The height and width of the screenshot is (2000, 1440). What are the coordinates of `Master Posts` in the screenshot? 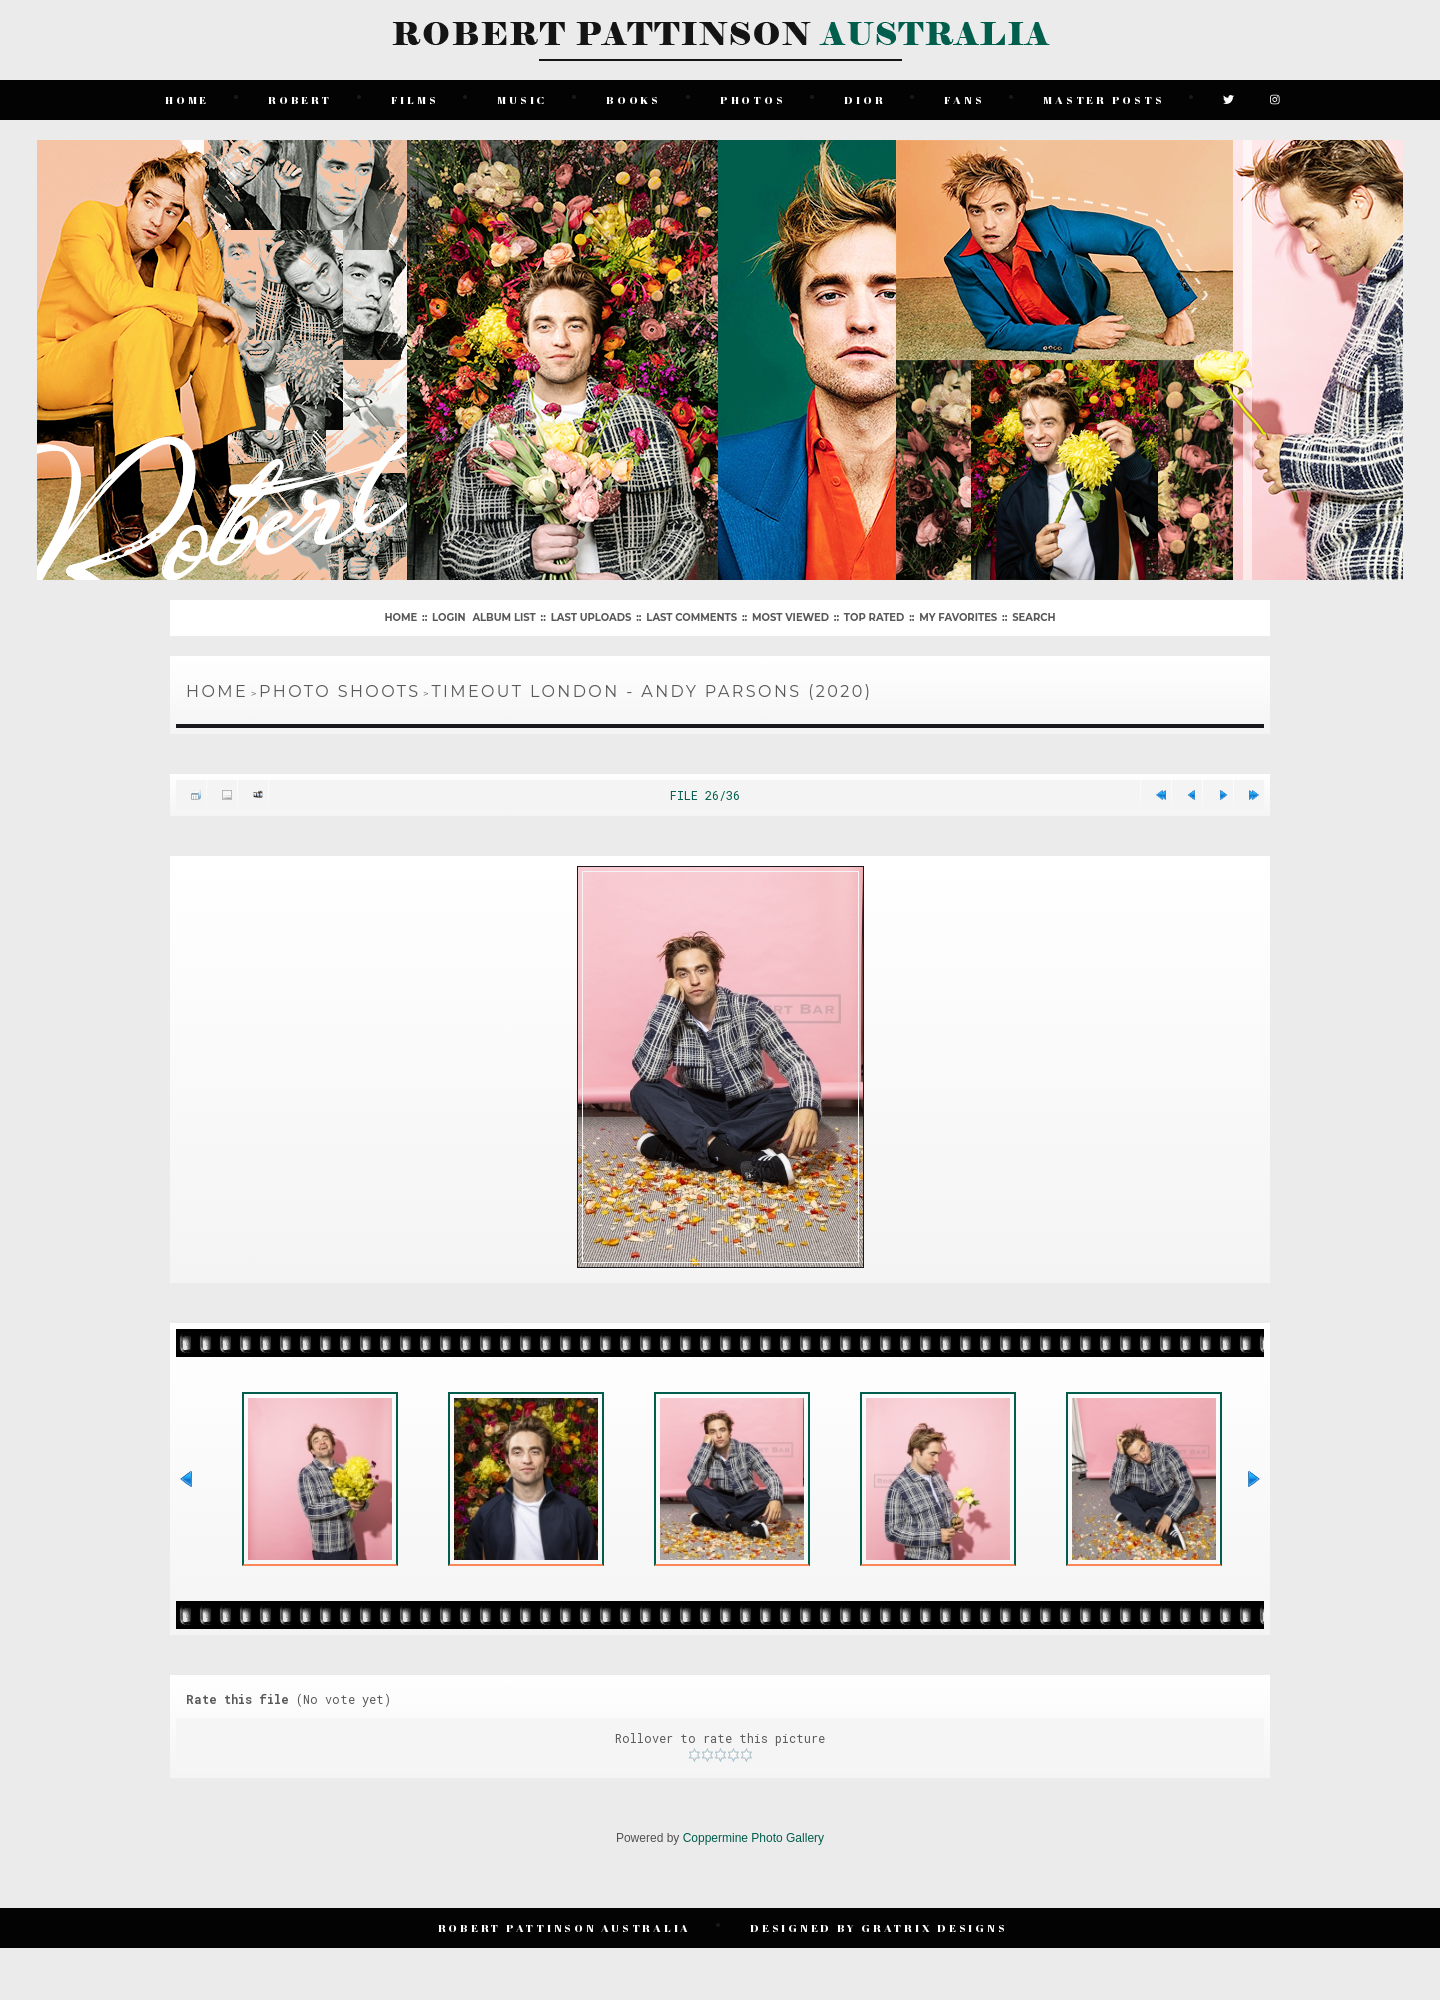 It's located at (1103, 99).